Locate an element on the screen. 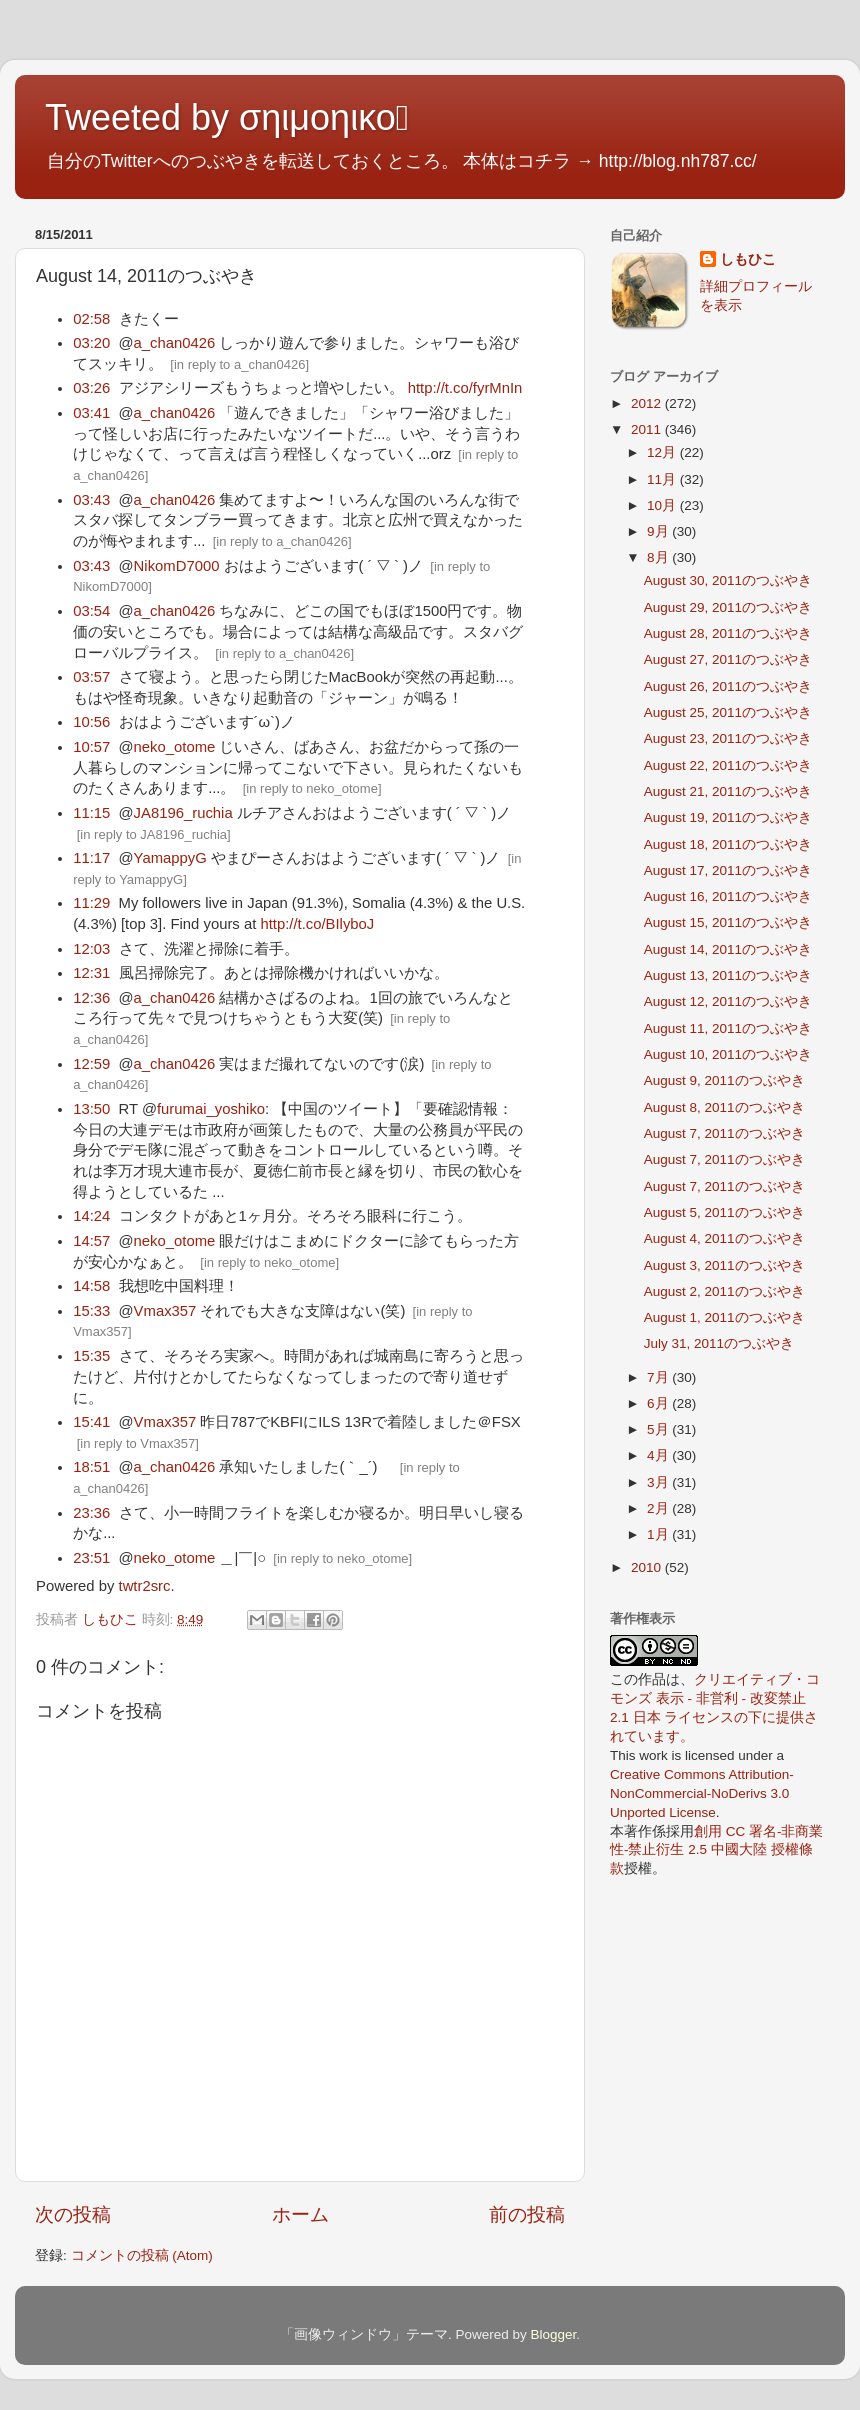 This screenshot has width=860, height=2410. neko_otome is located at coordinates (175, 747).